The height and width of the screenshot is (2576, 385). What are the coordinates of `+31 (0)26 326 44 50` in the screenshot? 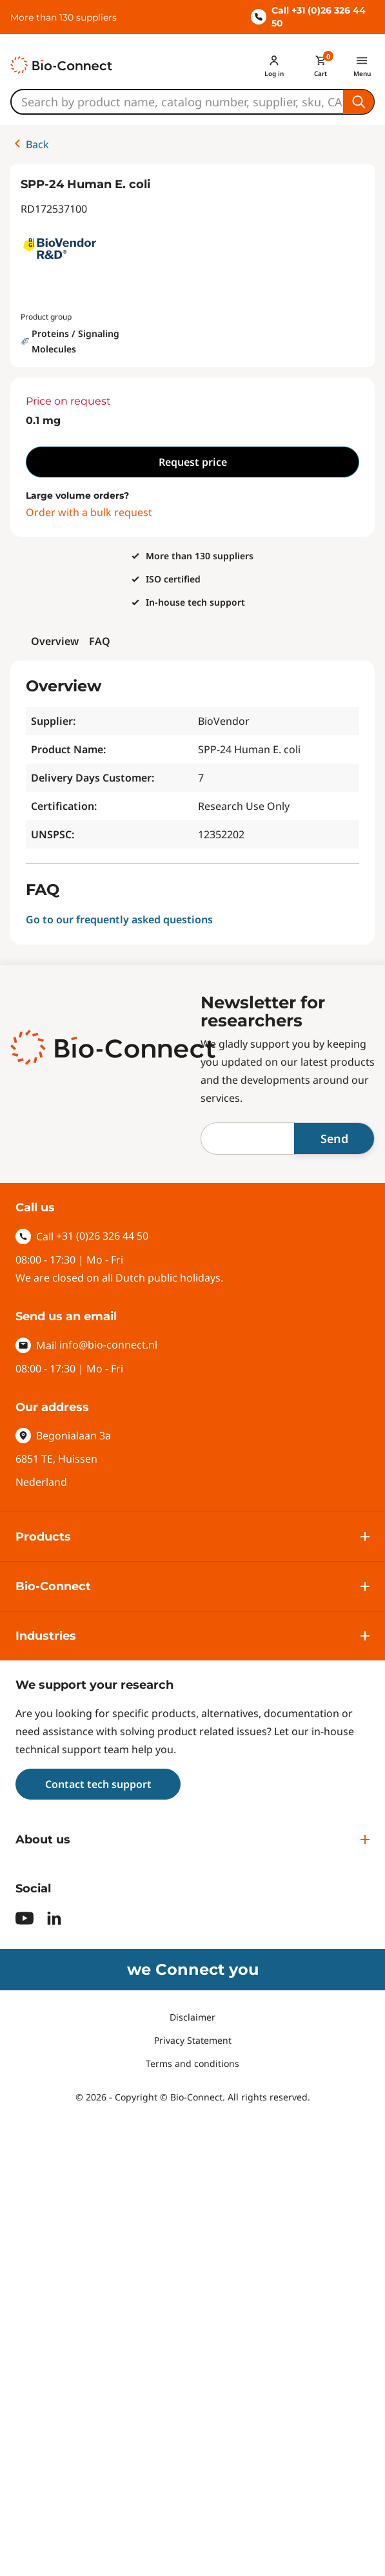 It's located at (102, 1236).